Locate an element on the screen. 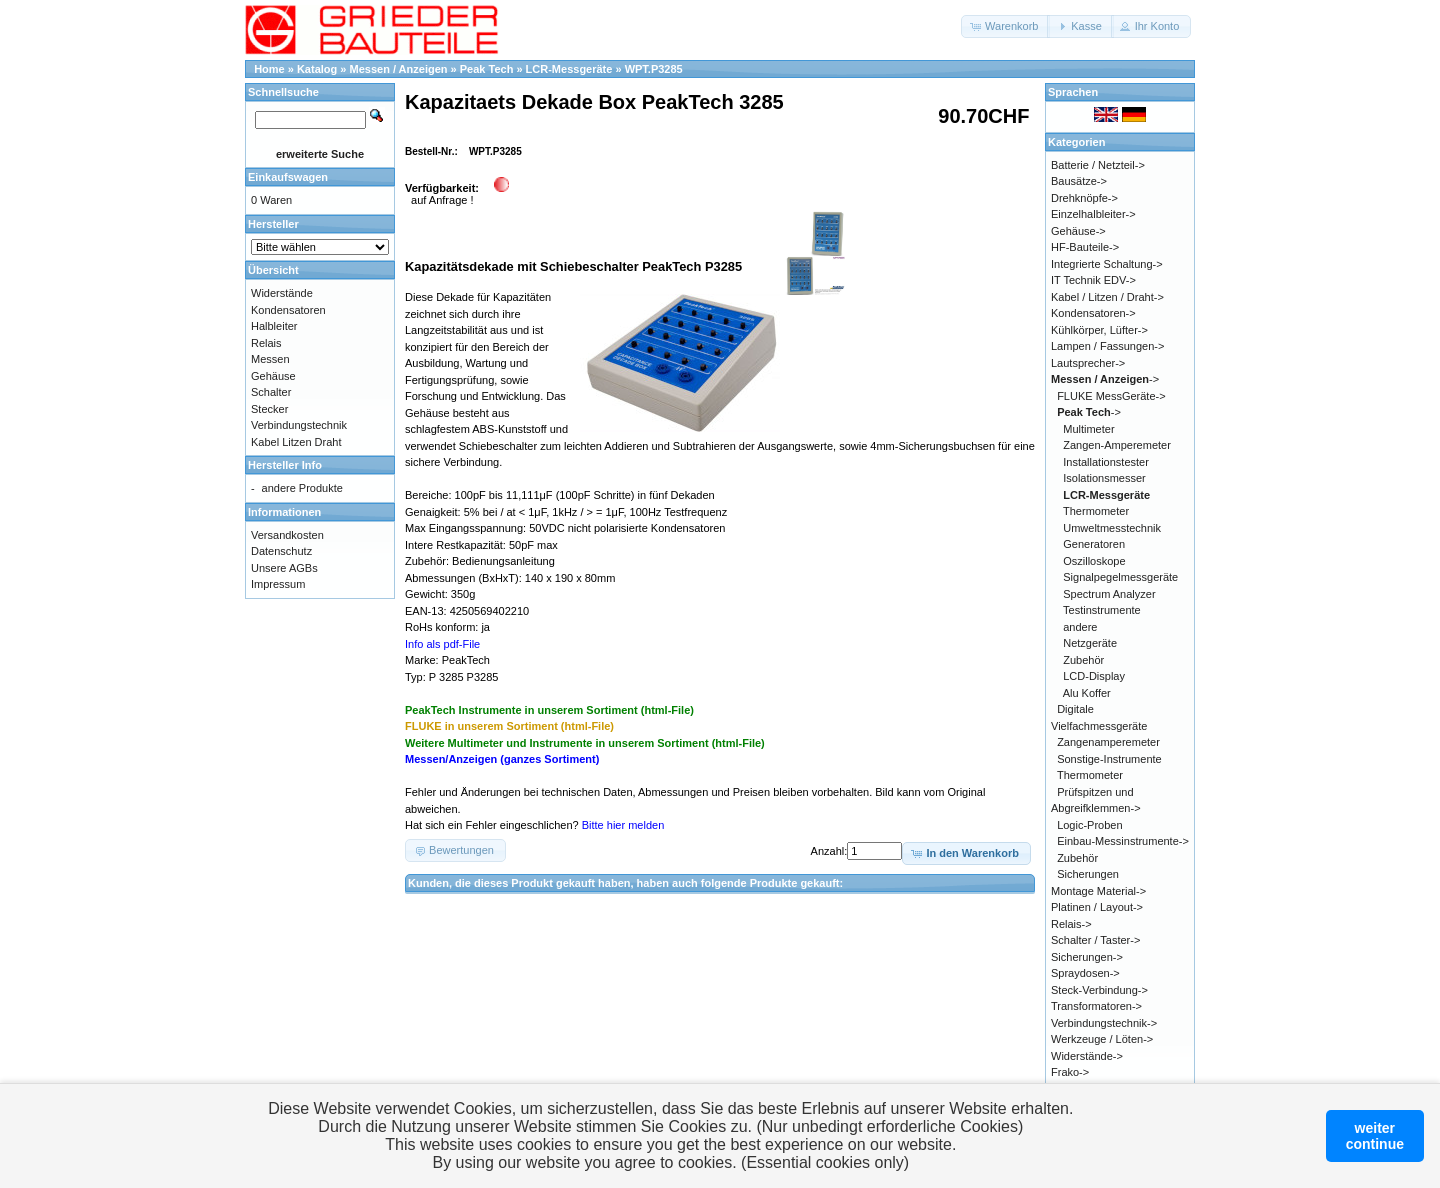 The width and height of the screenshot is (1440, 1188). Impressum is located at coordinates (278, 584).